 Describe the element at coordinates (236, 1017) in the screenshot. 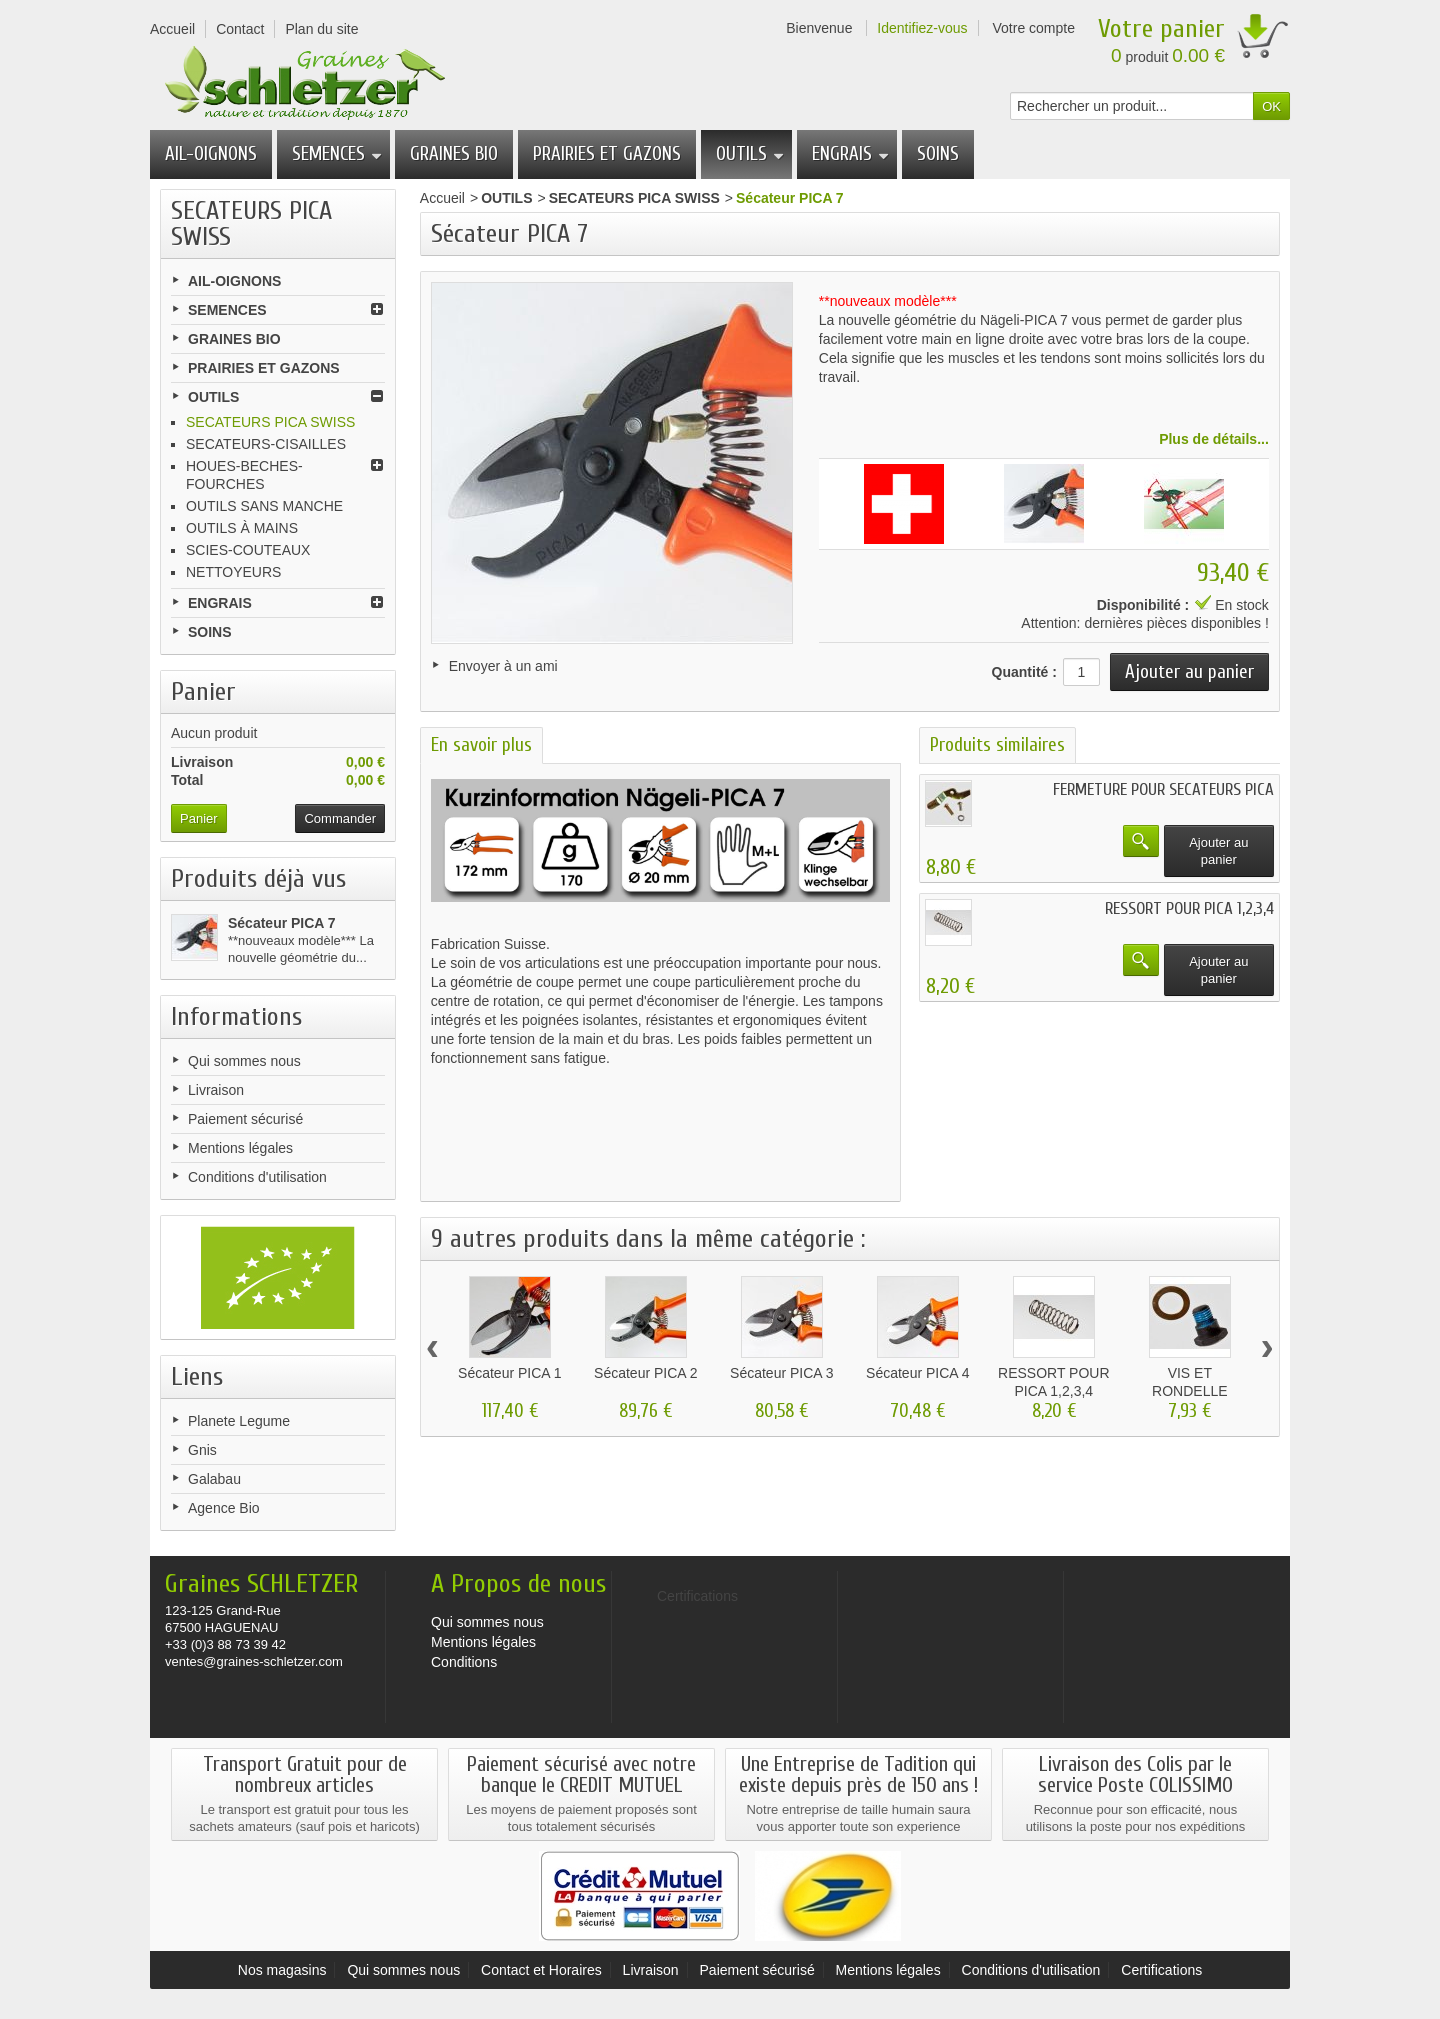

I see `Informations` at that location.